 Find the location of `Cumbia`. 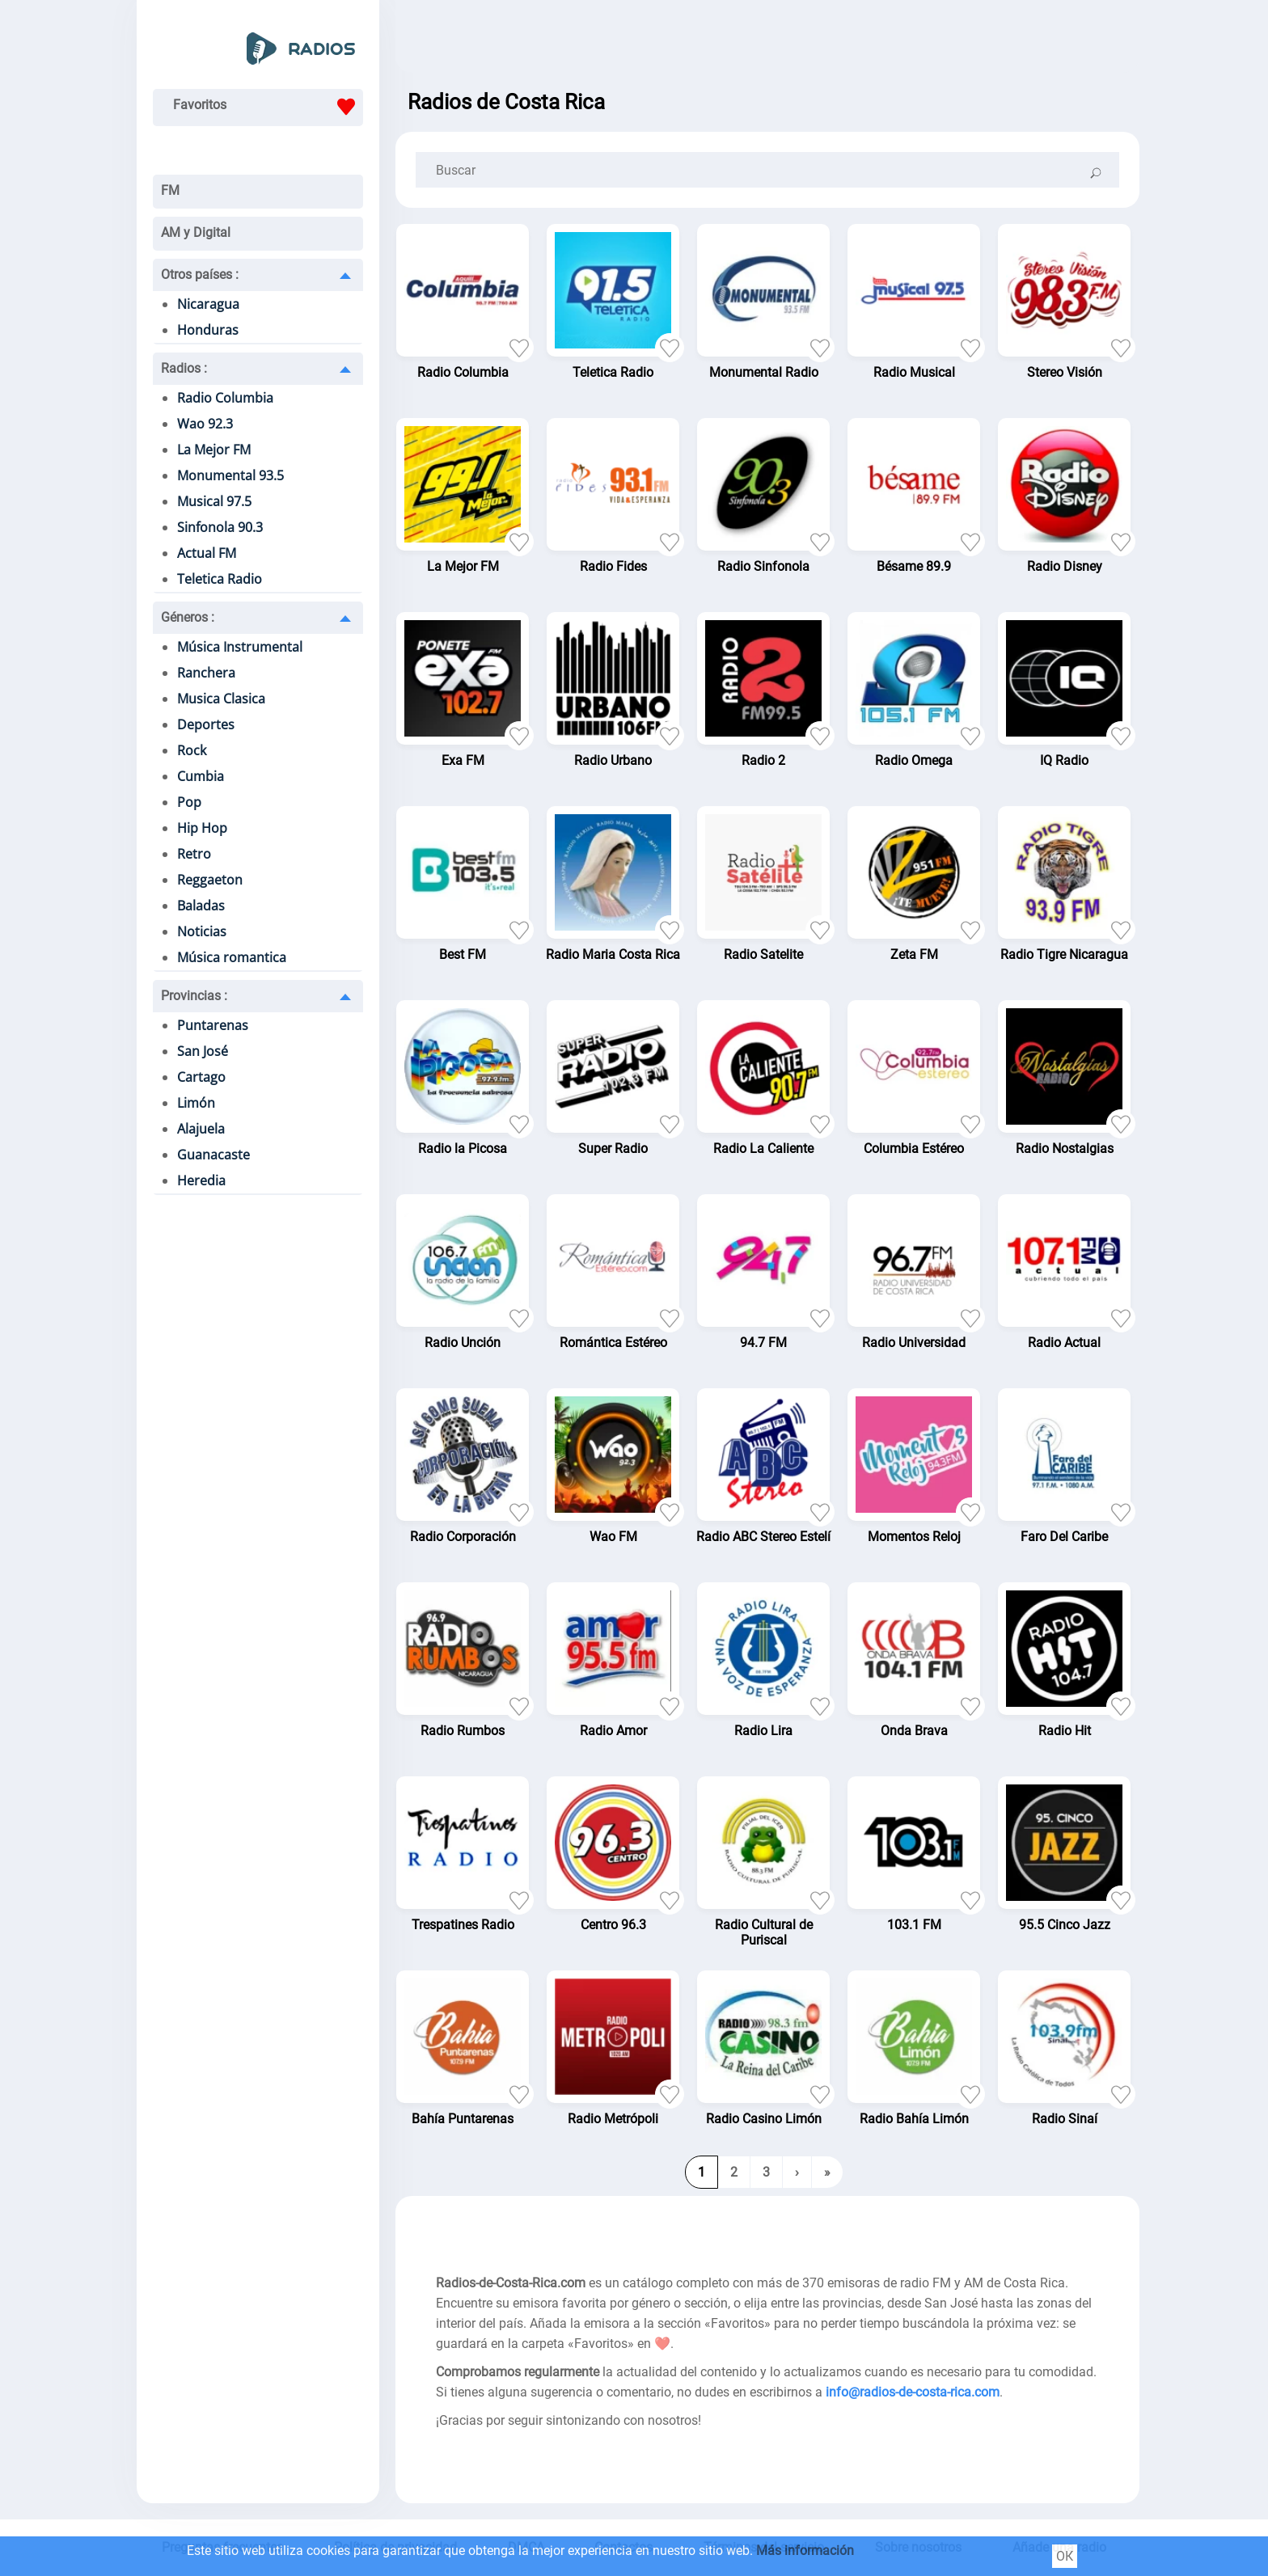

Cumbia is located at coordinates (200, 776).